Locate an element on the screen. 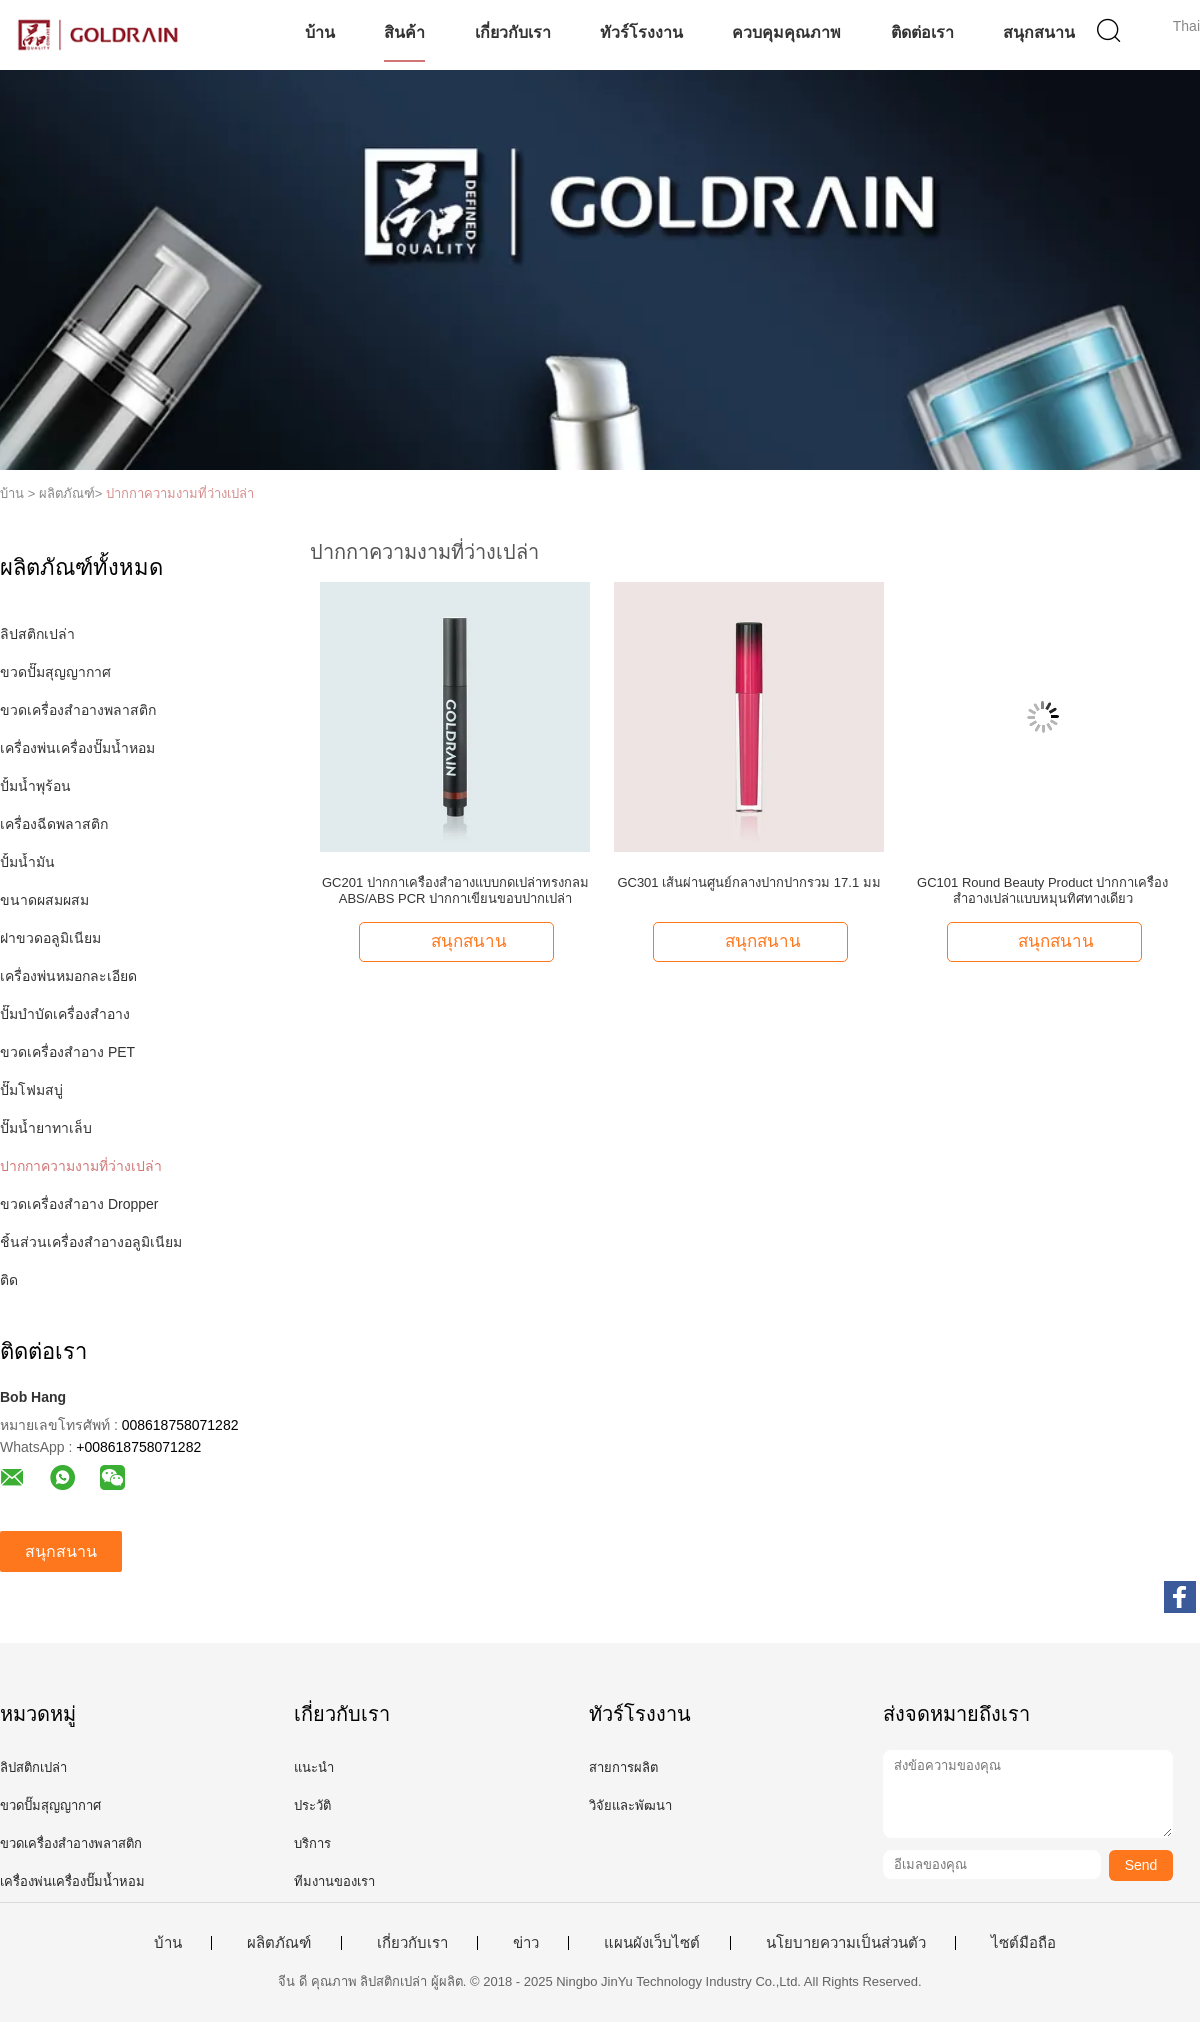  เครื่องฉีดพลาสติก is located at coordinates (54, 824).